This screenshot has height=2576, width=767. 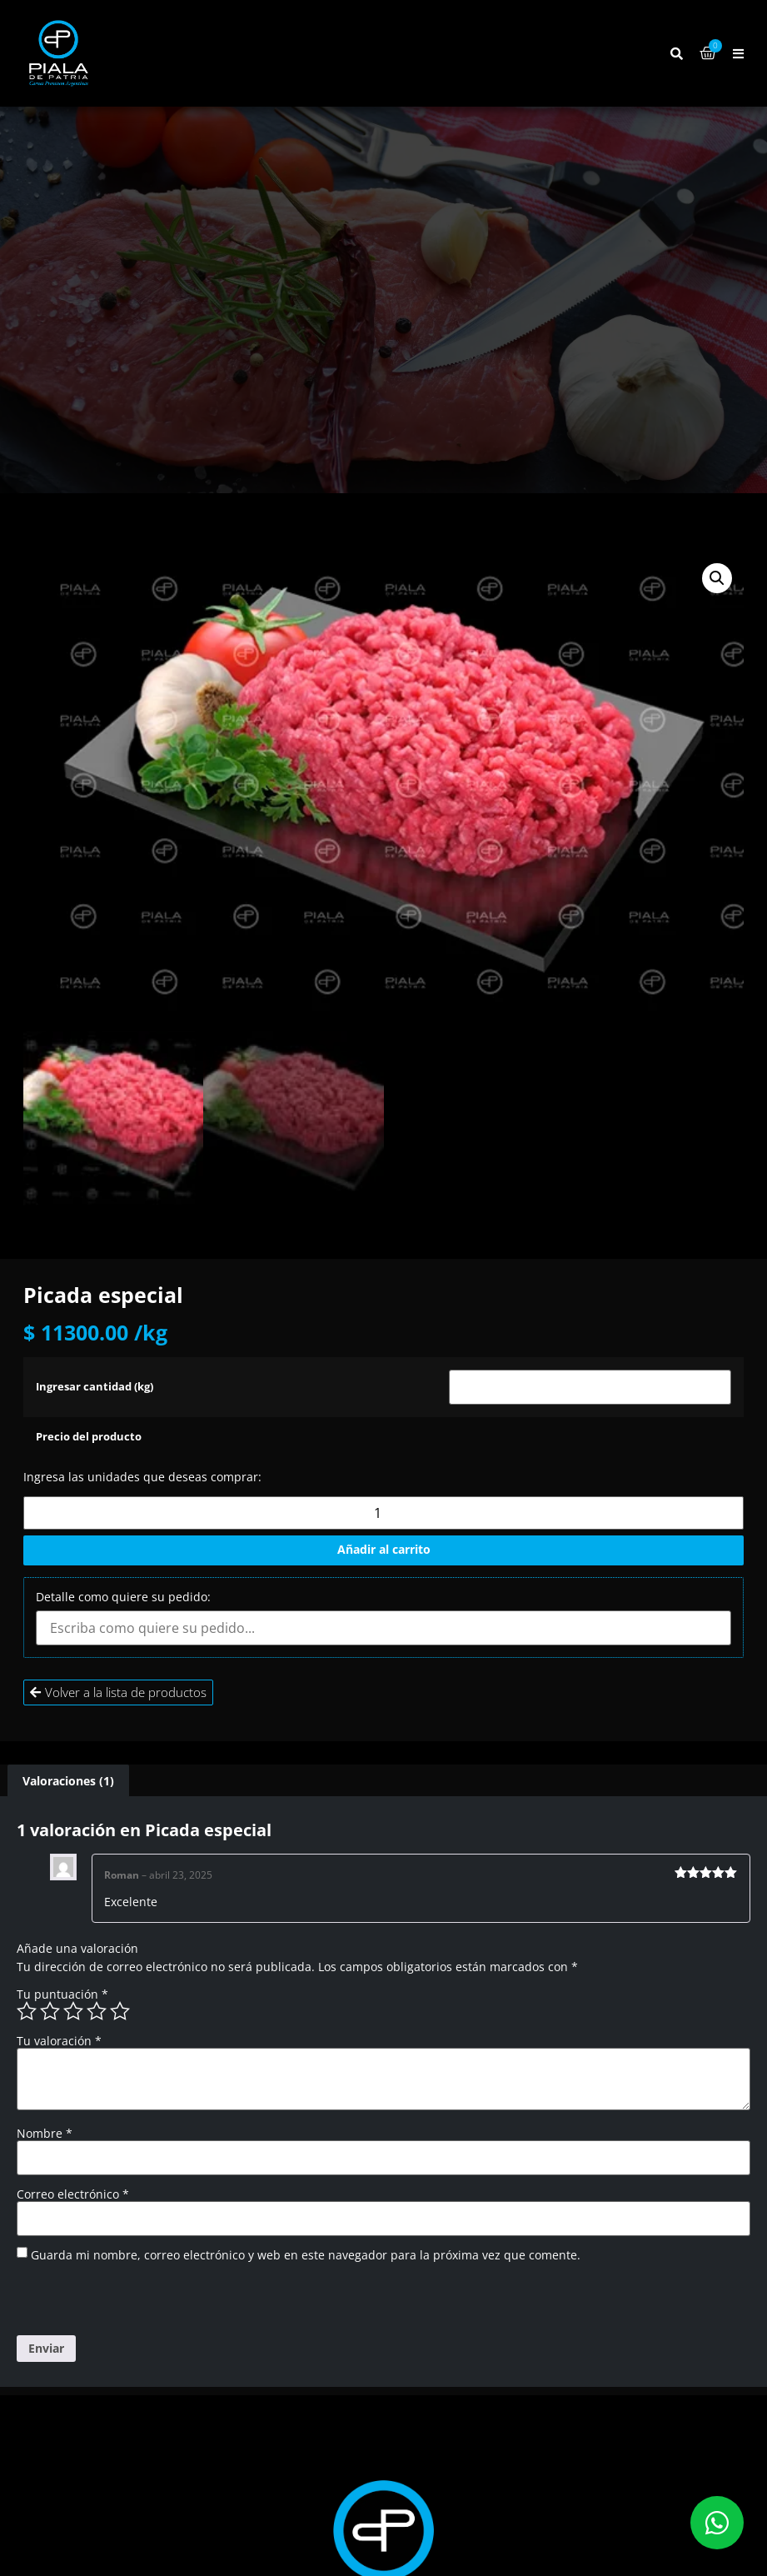 What do you see at coordinates (384, 1549) in the screenshot?
I see `Añadir al carrito` at bounding box center [384, 1549].